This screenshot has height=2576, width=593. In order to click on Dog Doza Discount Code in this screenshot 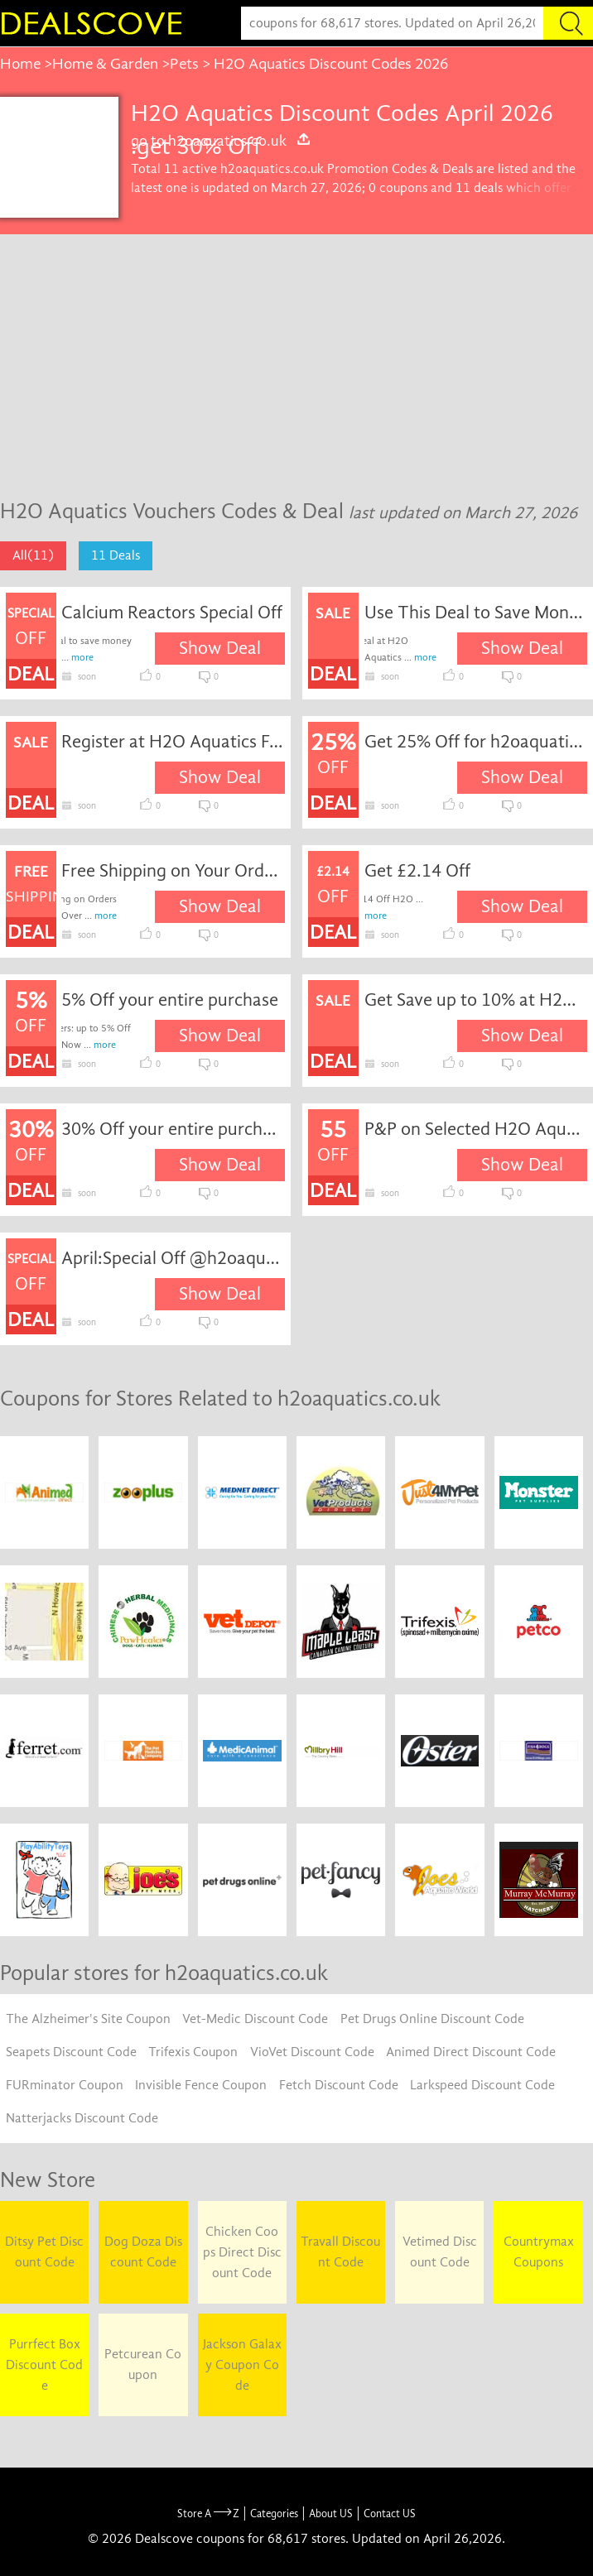, I will do `click(143, 2252)`.